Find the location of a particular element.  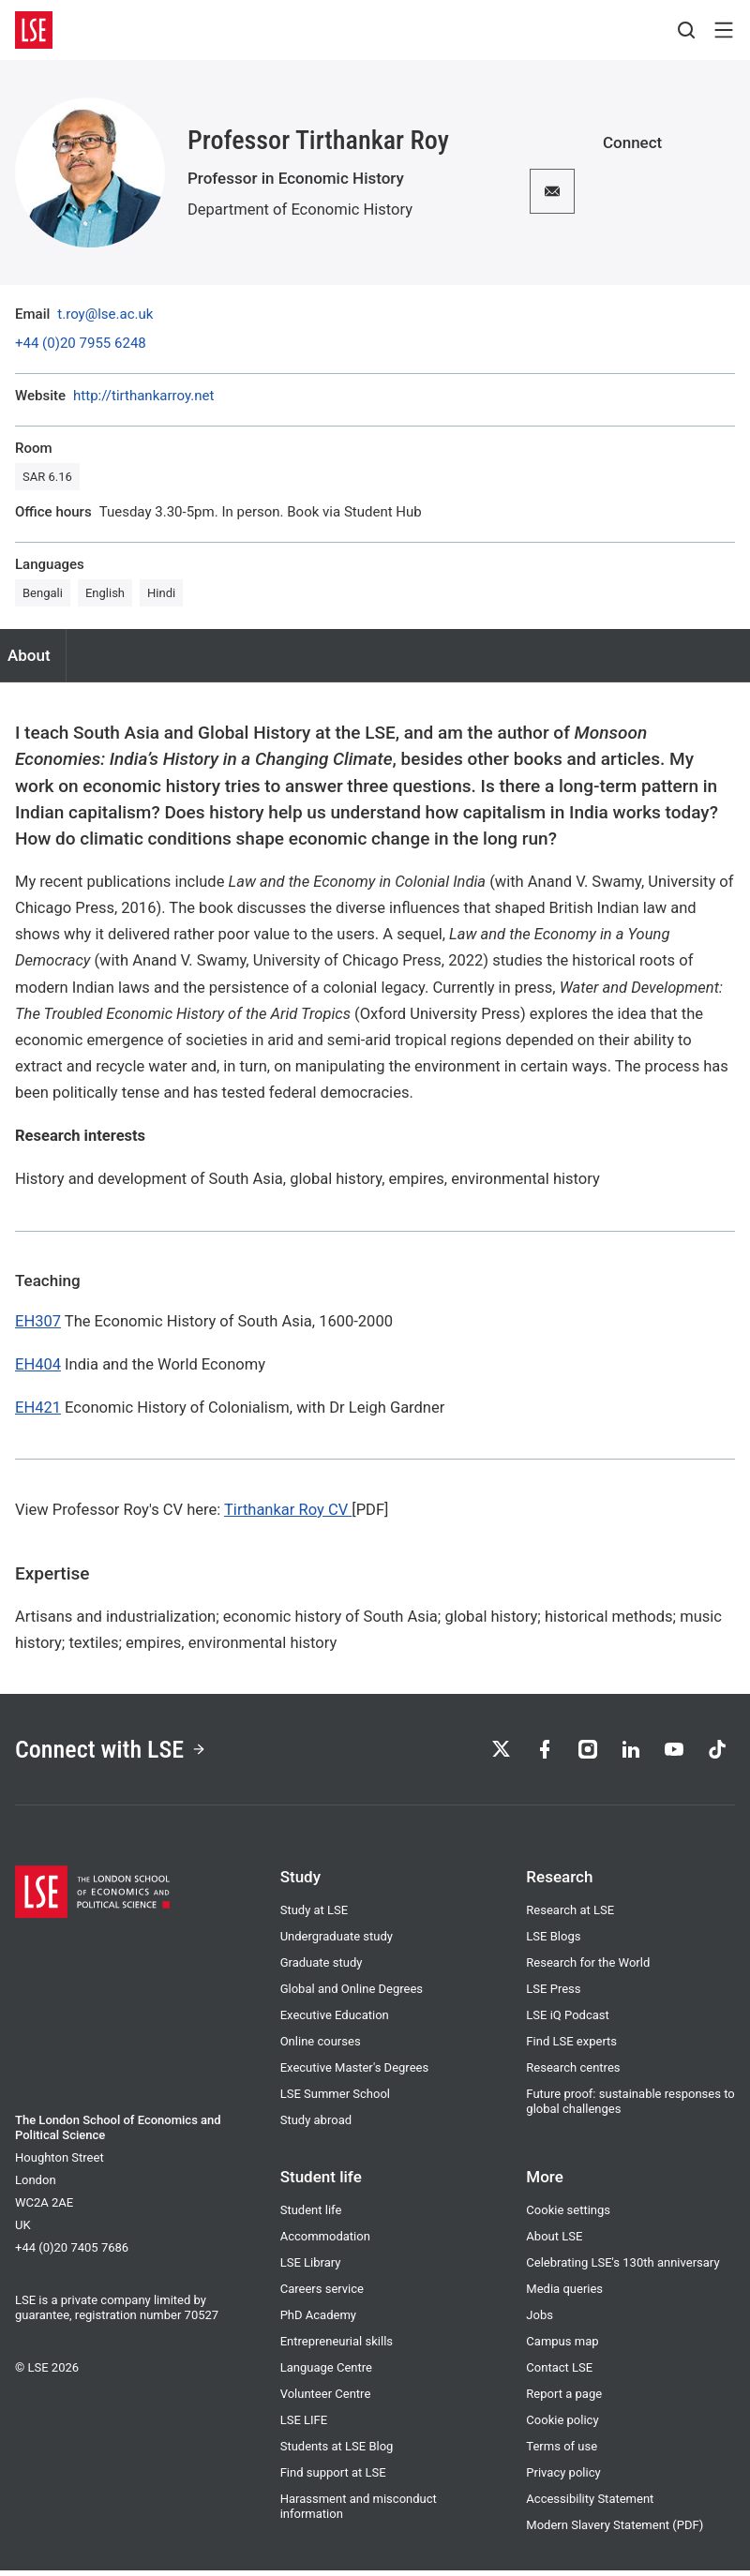

+44 (0)20 7405 7686 is located at coordinates (71, 2253).